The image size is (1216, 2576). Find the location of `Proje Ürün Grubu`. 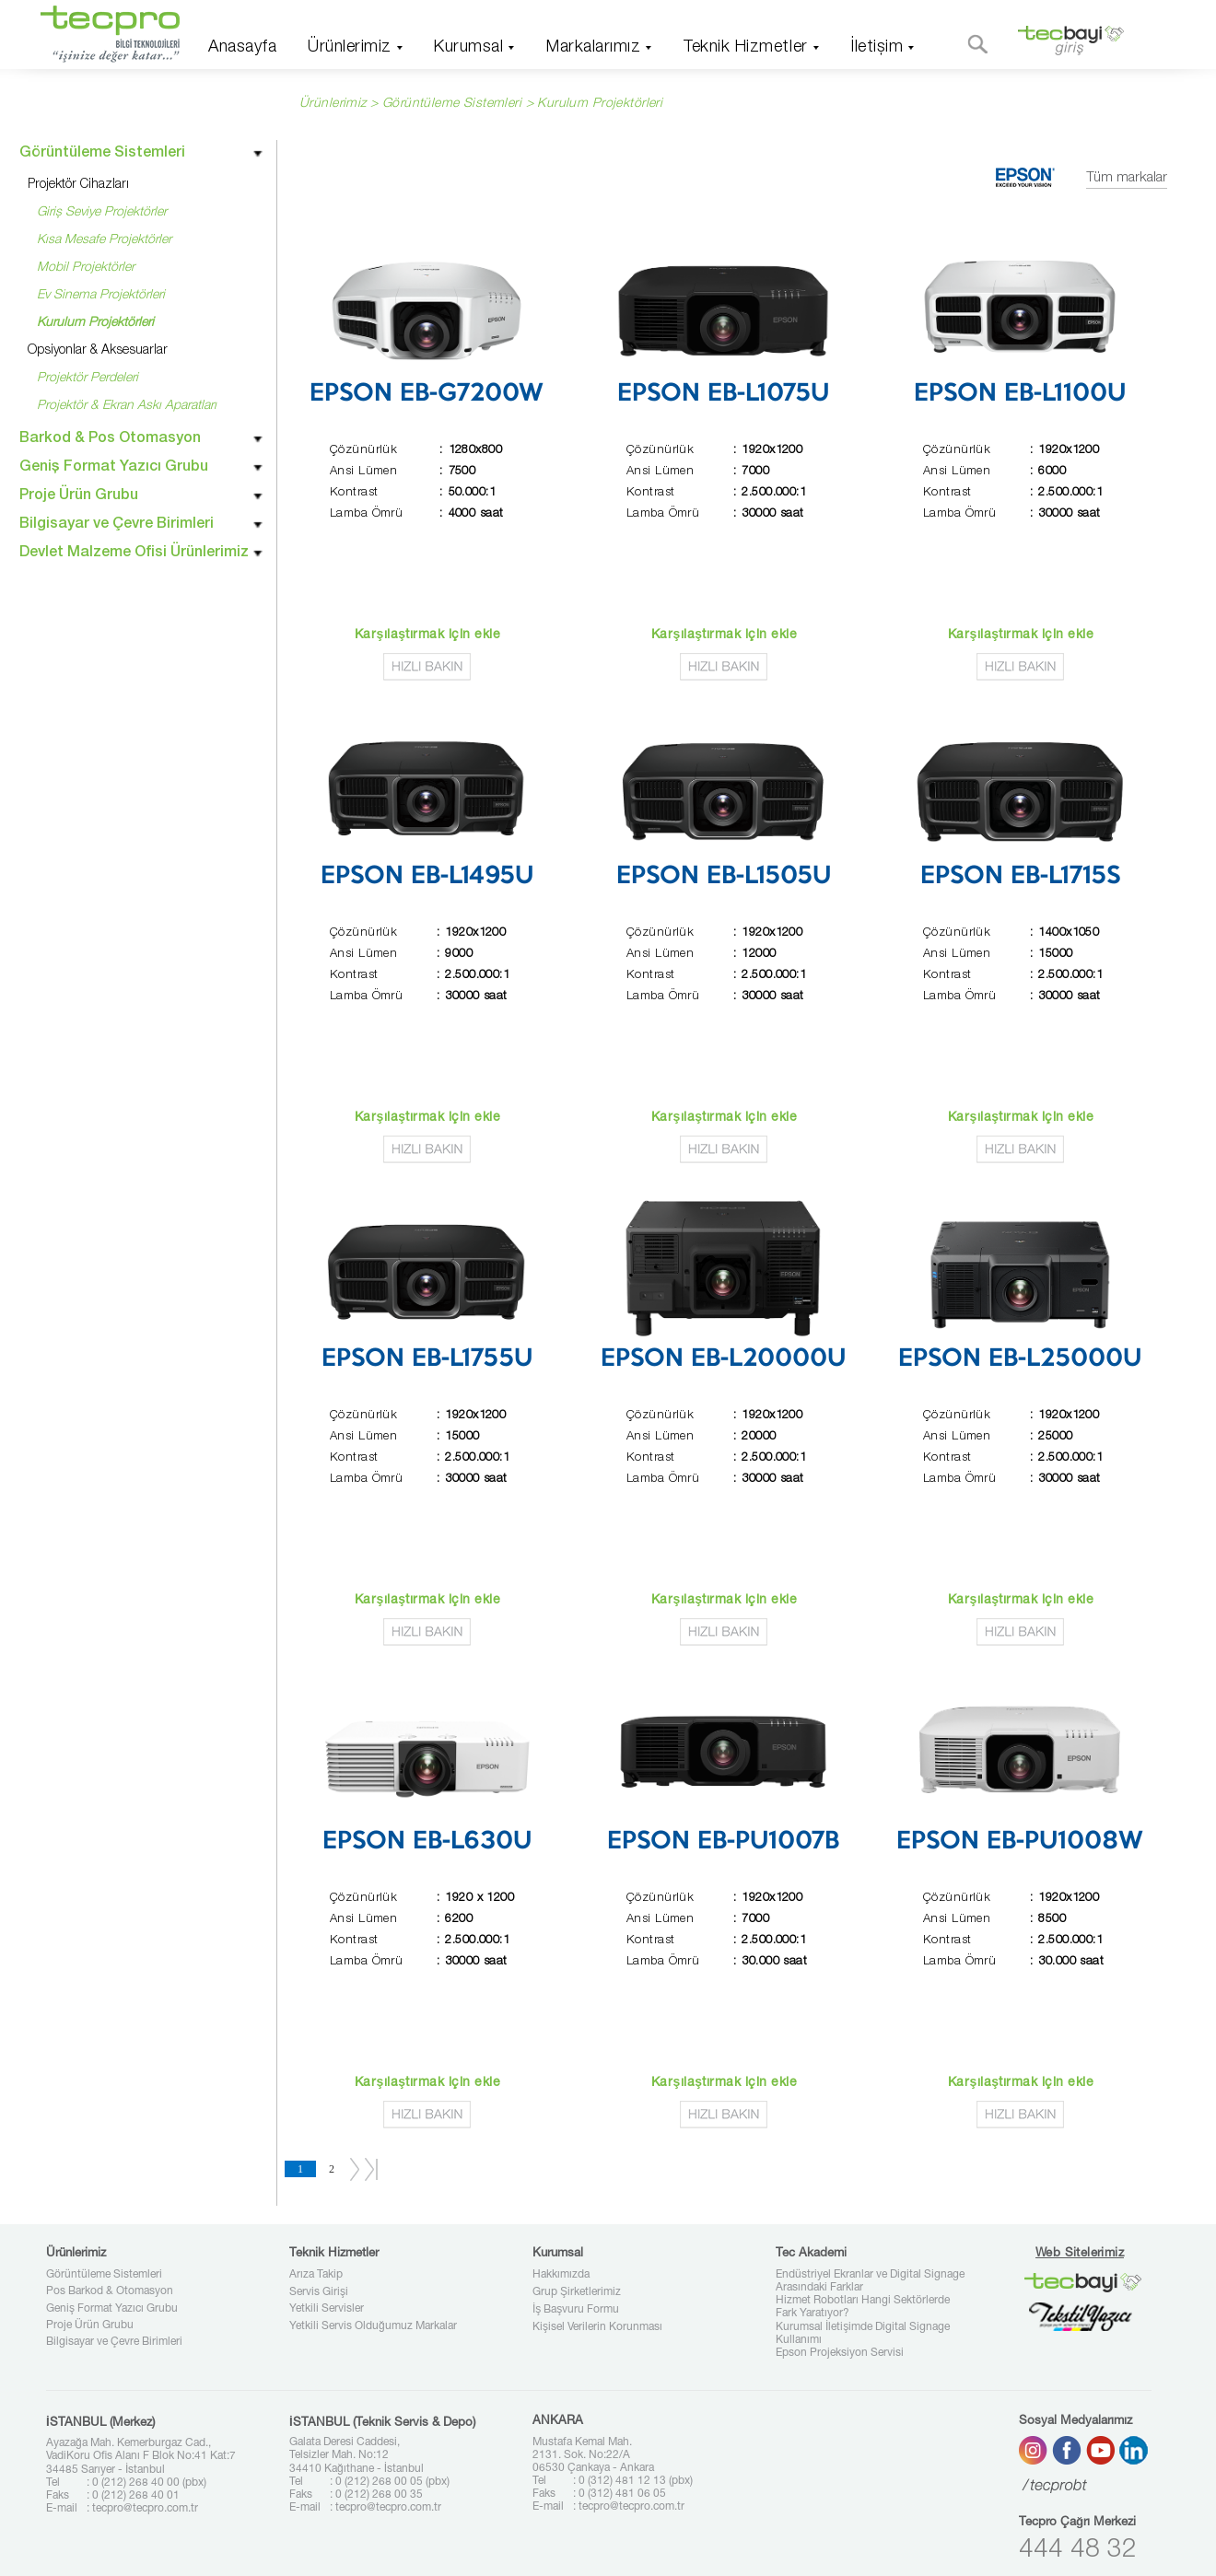

Proje Ürün Grubu is located at coordinates (90, 2325).